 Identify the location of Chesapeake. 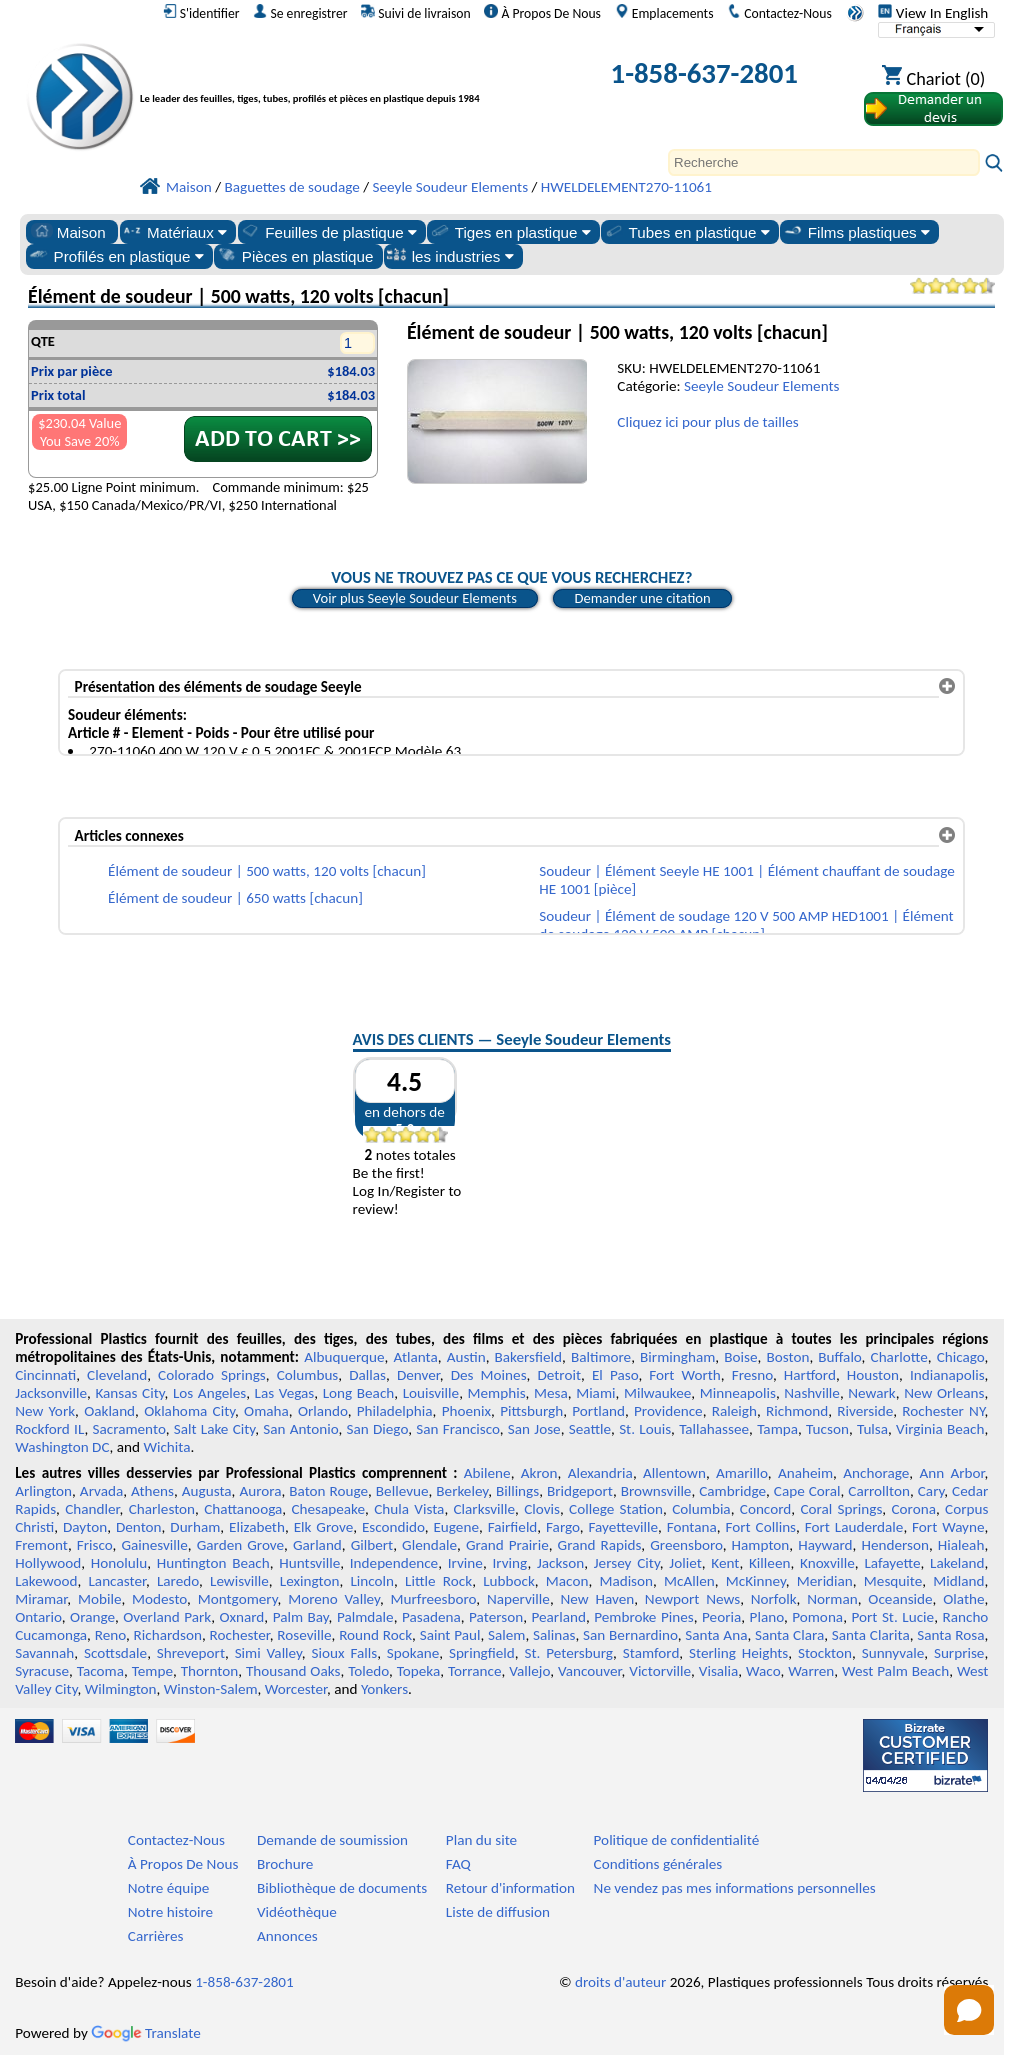
(328, 1509).